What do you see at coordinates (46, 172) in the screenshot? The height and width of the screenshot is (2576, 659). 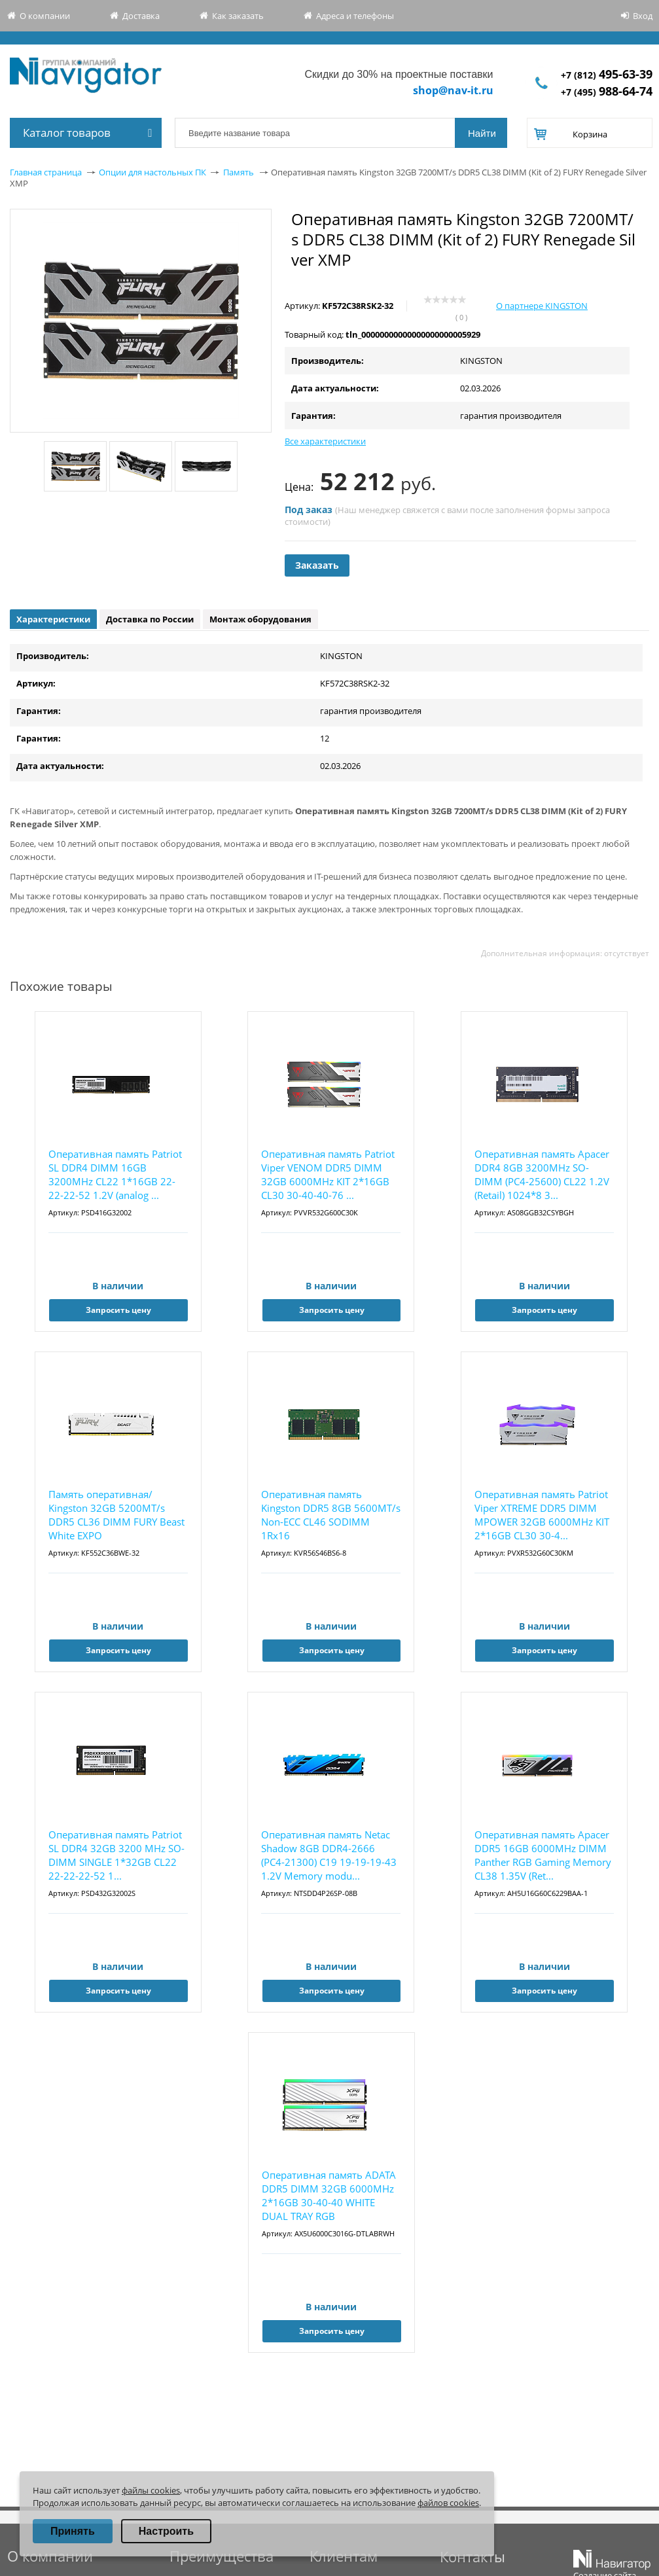 I see `Главная страница` at bounding box center [46, 172].